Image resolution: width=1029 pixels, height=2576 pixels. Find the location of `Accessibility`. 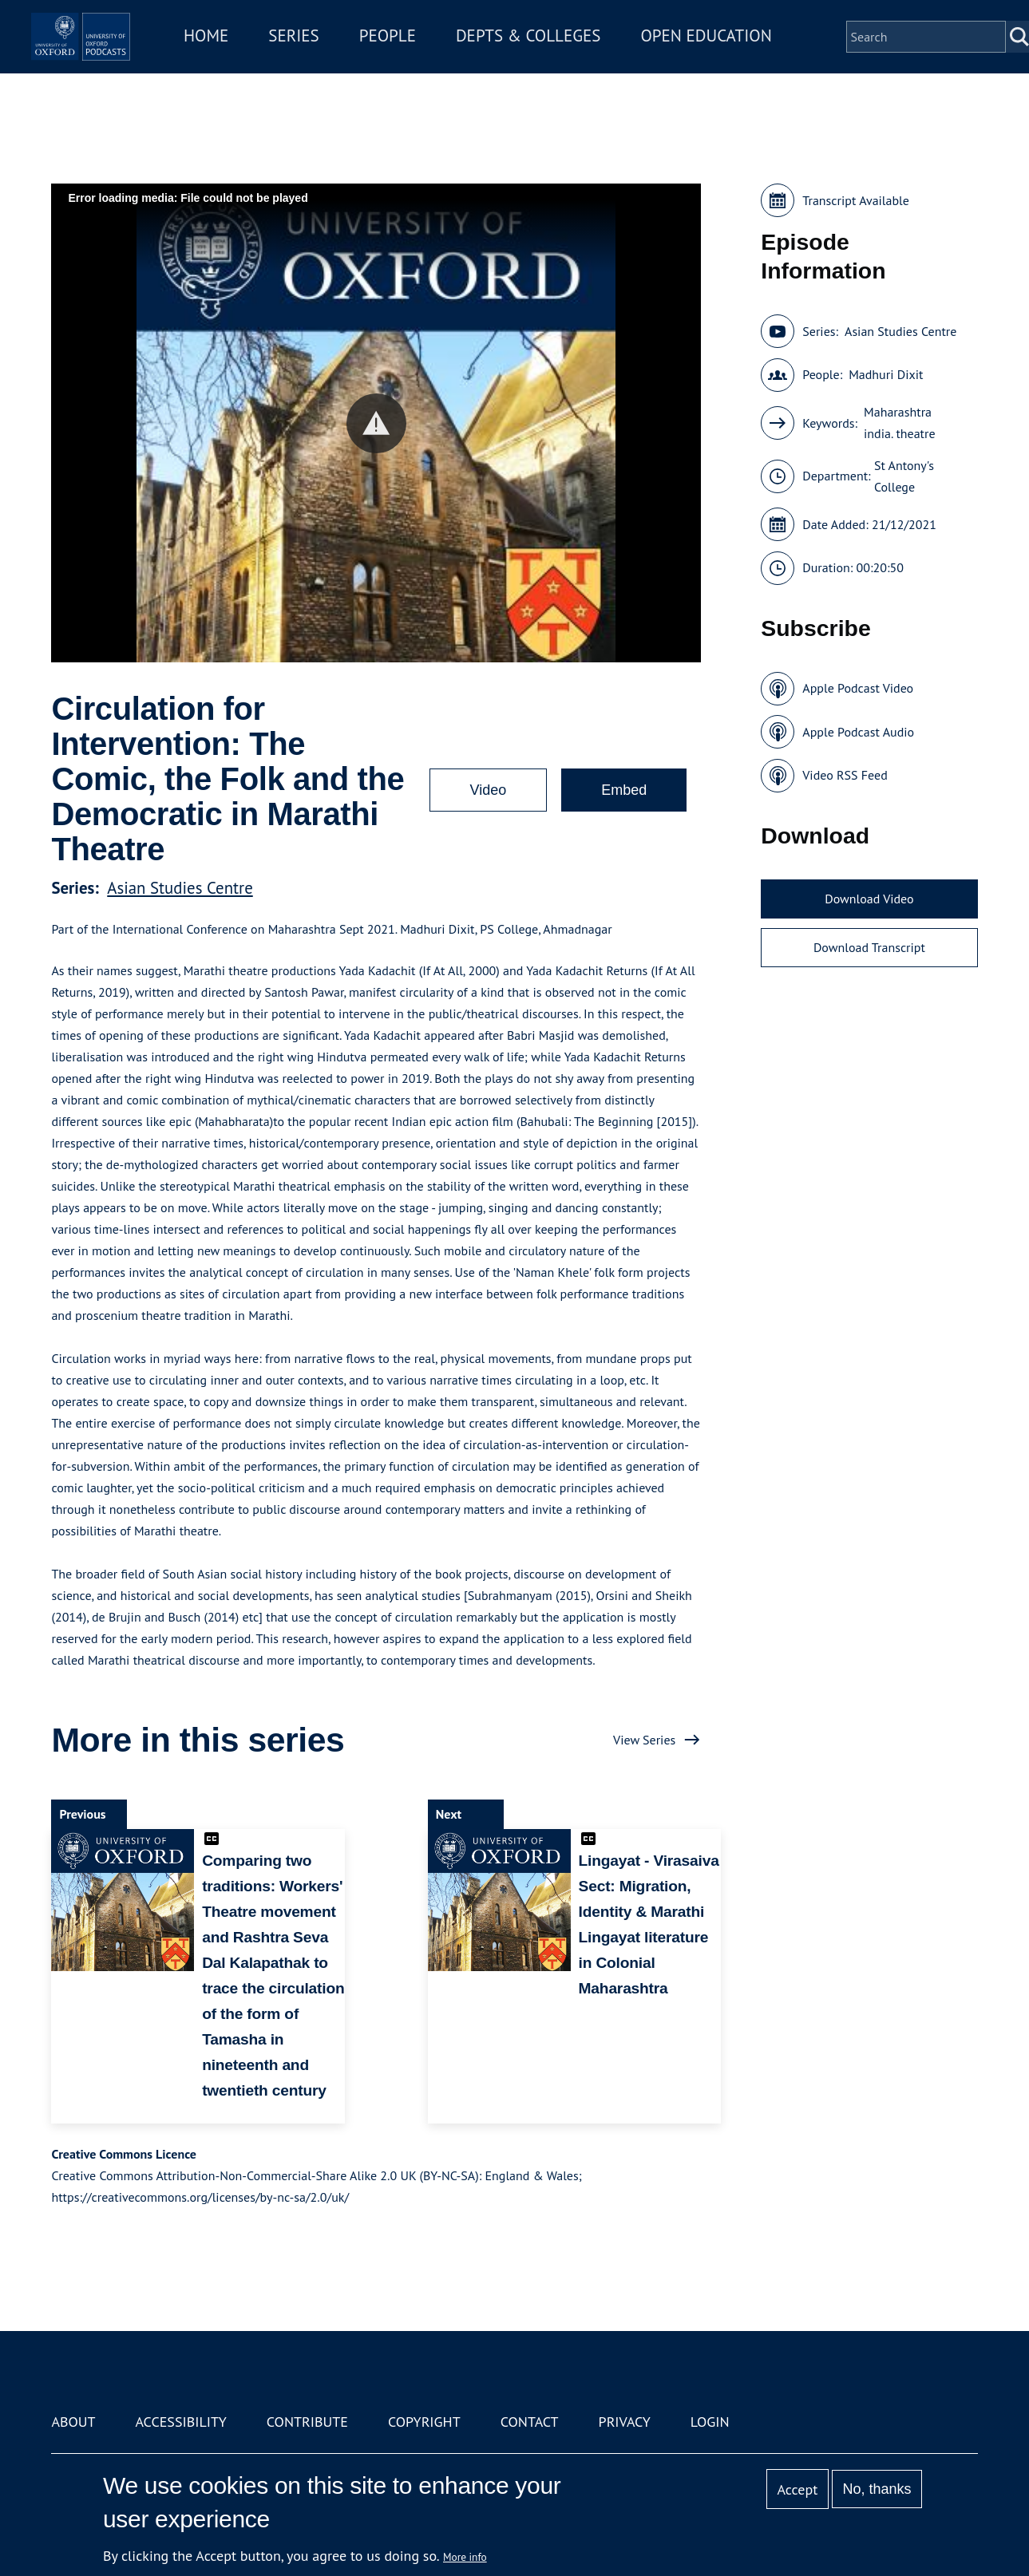

Accessibility is located at coordinates (181, 2421).